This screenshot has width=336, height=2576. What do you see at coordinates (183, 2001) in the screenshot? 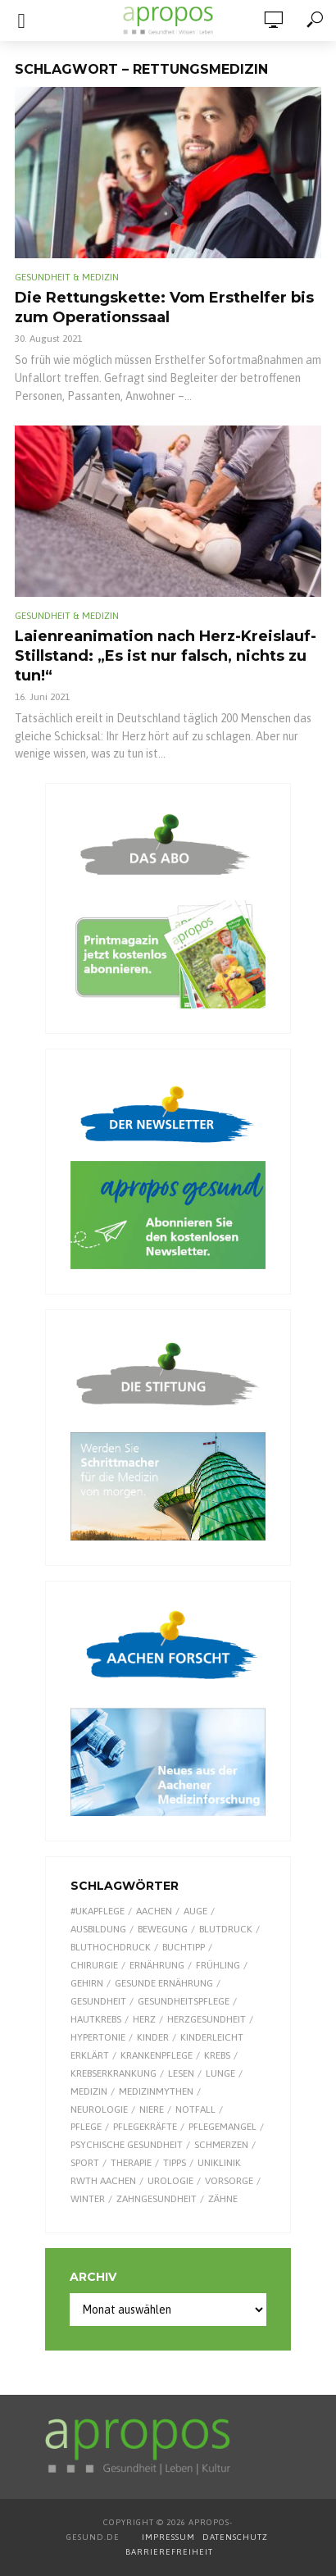
I see `Gesundheitspflege [Gesundheitspflege (13 Einträge)]` at bounding box center [183, 2001].